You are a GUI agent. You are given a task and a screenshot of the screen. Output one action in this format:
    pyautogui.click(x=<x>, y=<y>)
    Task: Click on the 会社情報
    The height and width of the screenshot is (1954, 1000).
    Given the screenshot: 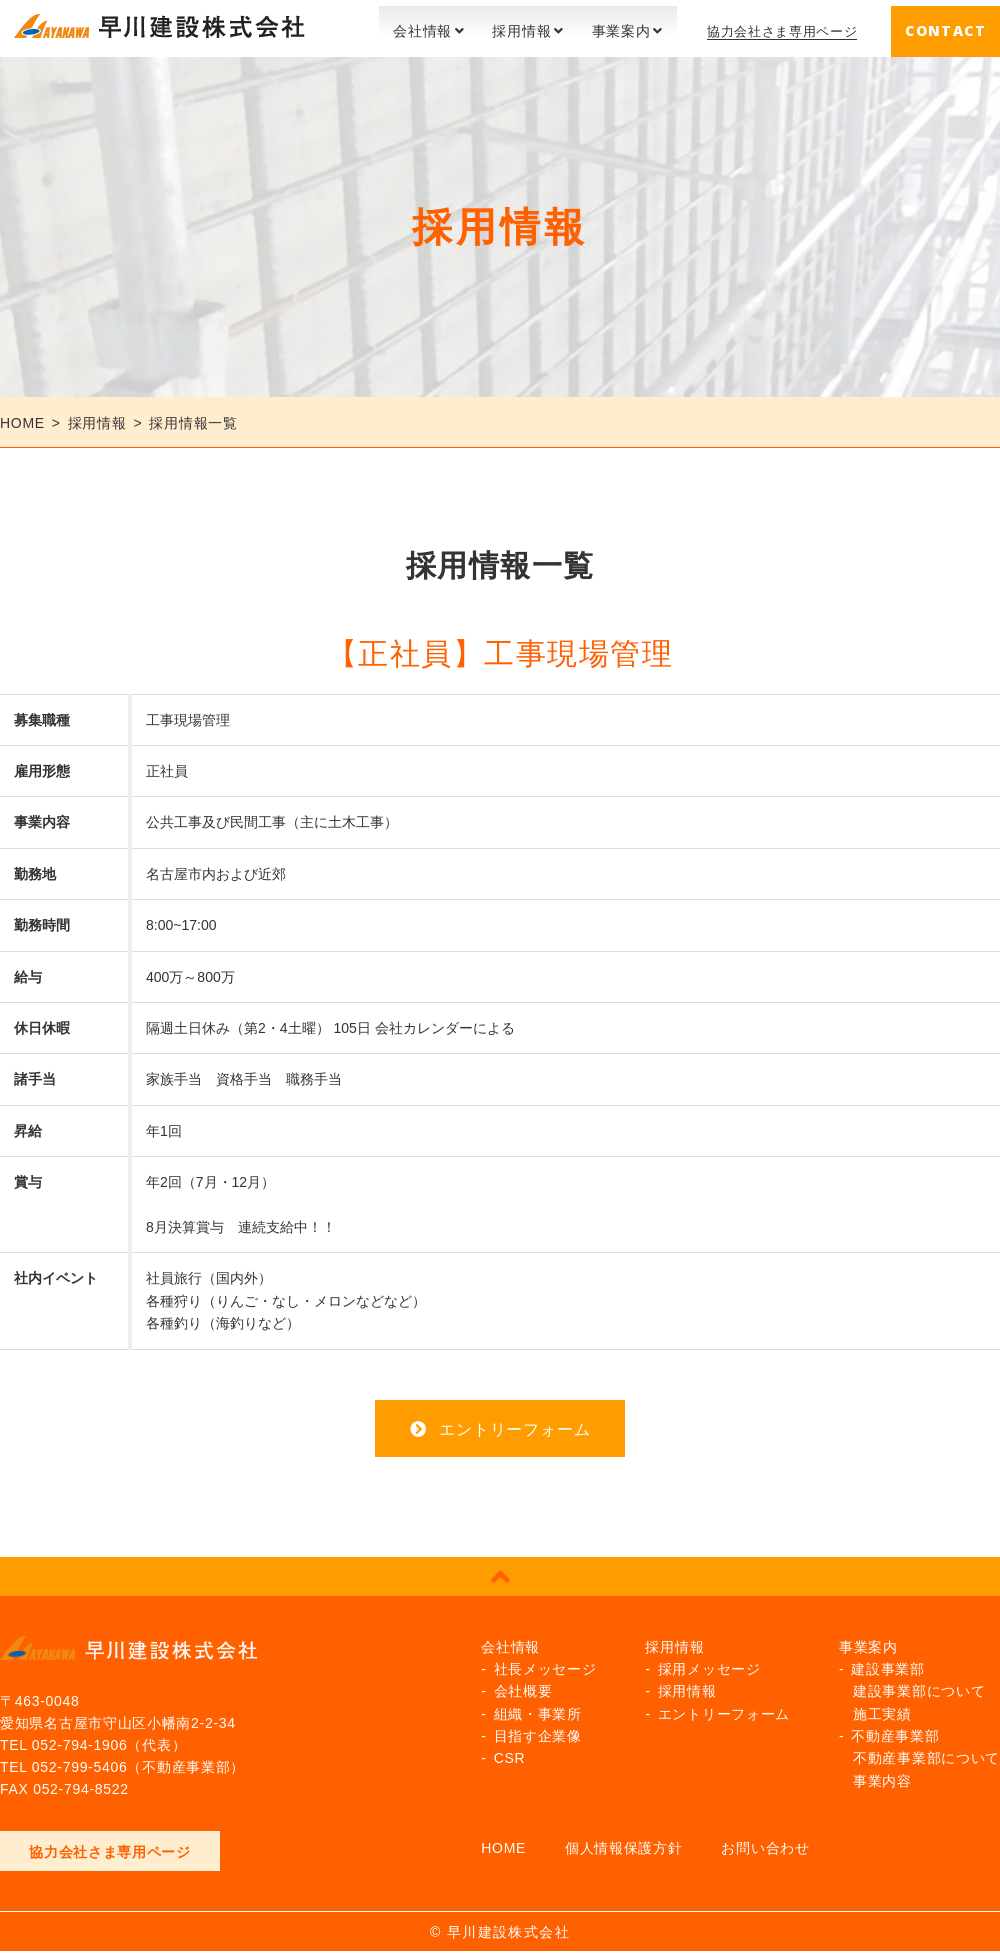 What is the action you would take?
    pyautogui.click(x=411, y=25)
    